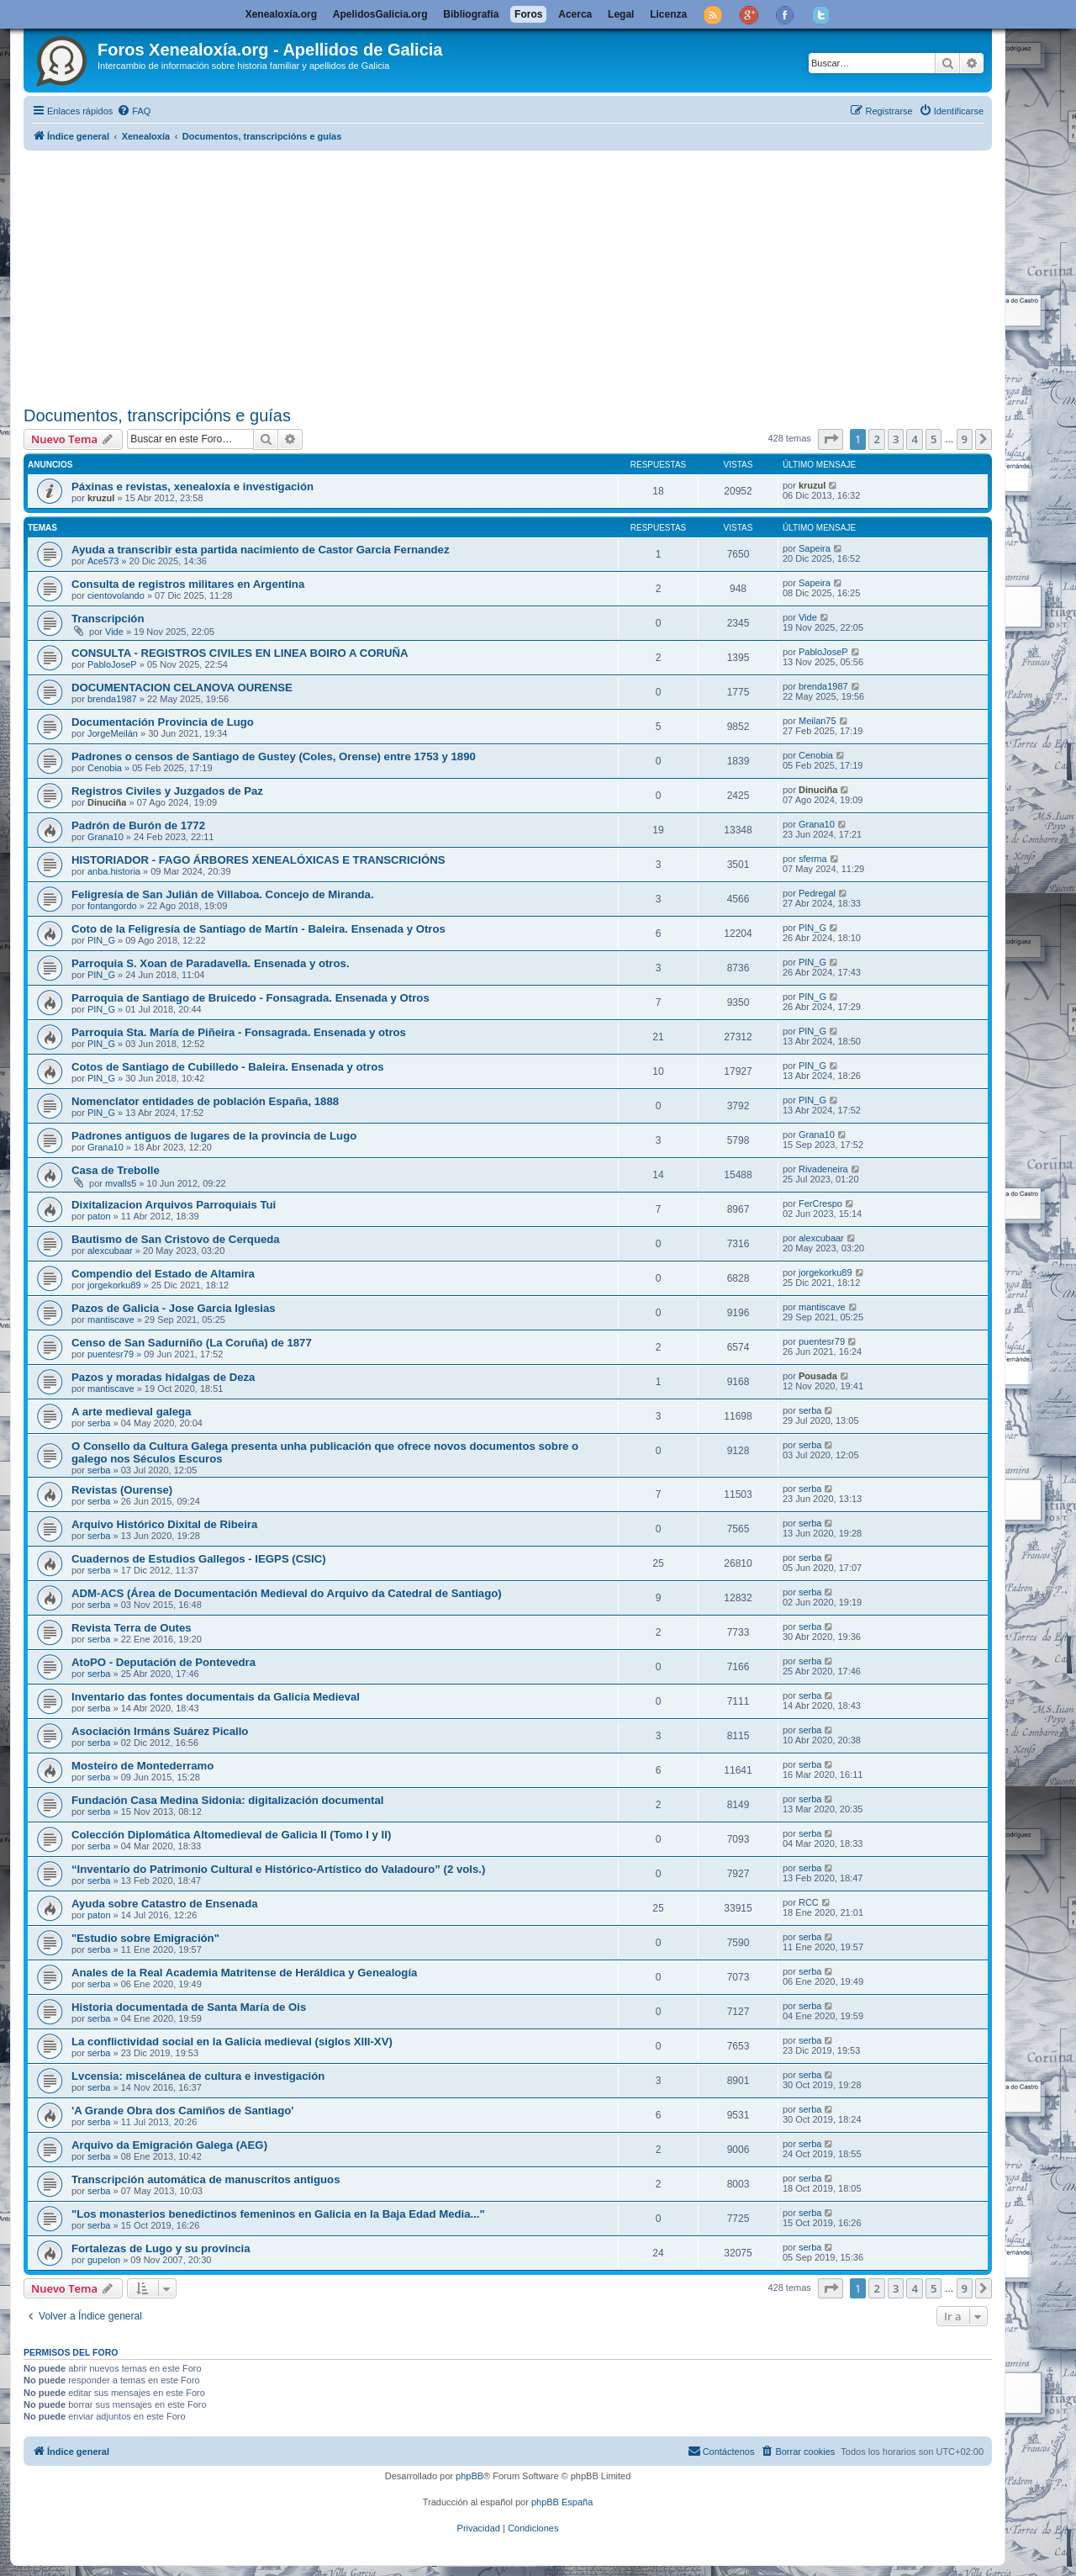 The width and height of the screenshot is (1076, 2576). I want to click on ADM-ACS (Área de Documentación Medieval do Arquivo da Catedral de Santiago), so click(286, 1593).